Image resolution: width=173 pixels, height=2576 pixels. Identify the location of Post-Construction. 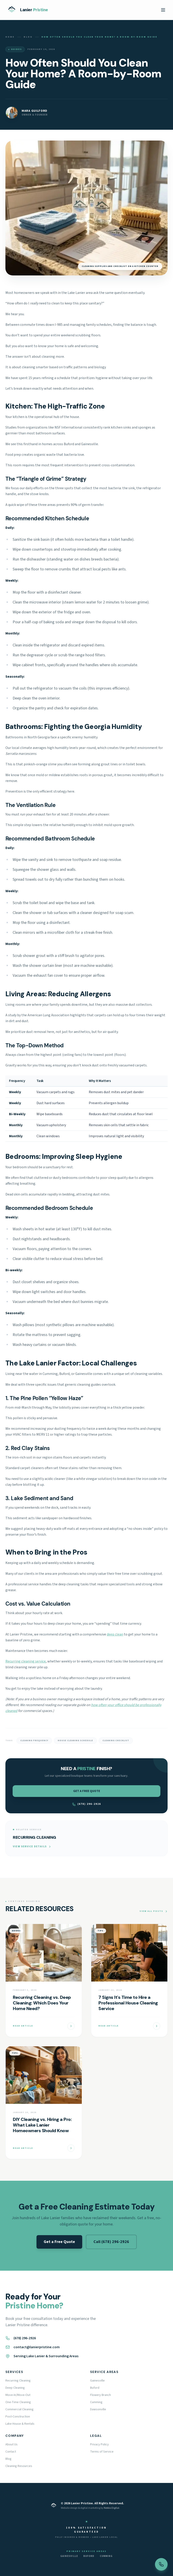
(17, 2416).